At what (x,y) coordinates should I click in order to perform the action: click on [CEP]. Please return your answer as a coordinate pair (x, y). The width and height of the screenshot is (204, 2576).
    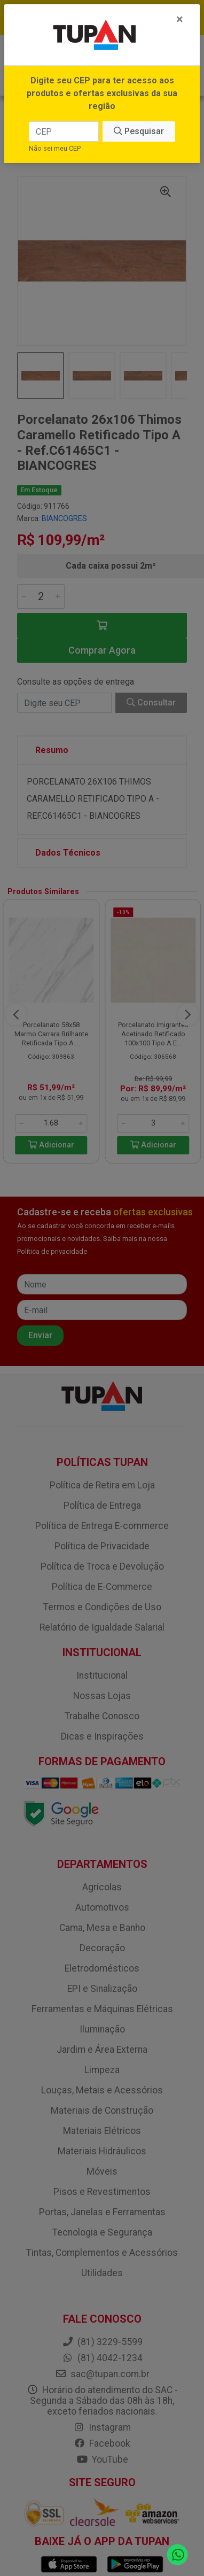
    Looking at the image, I should click on (63, 131).